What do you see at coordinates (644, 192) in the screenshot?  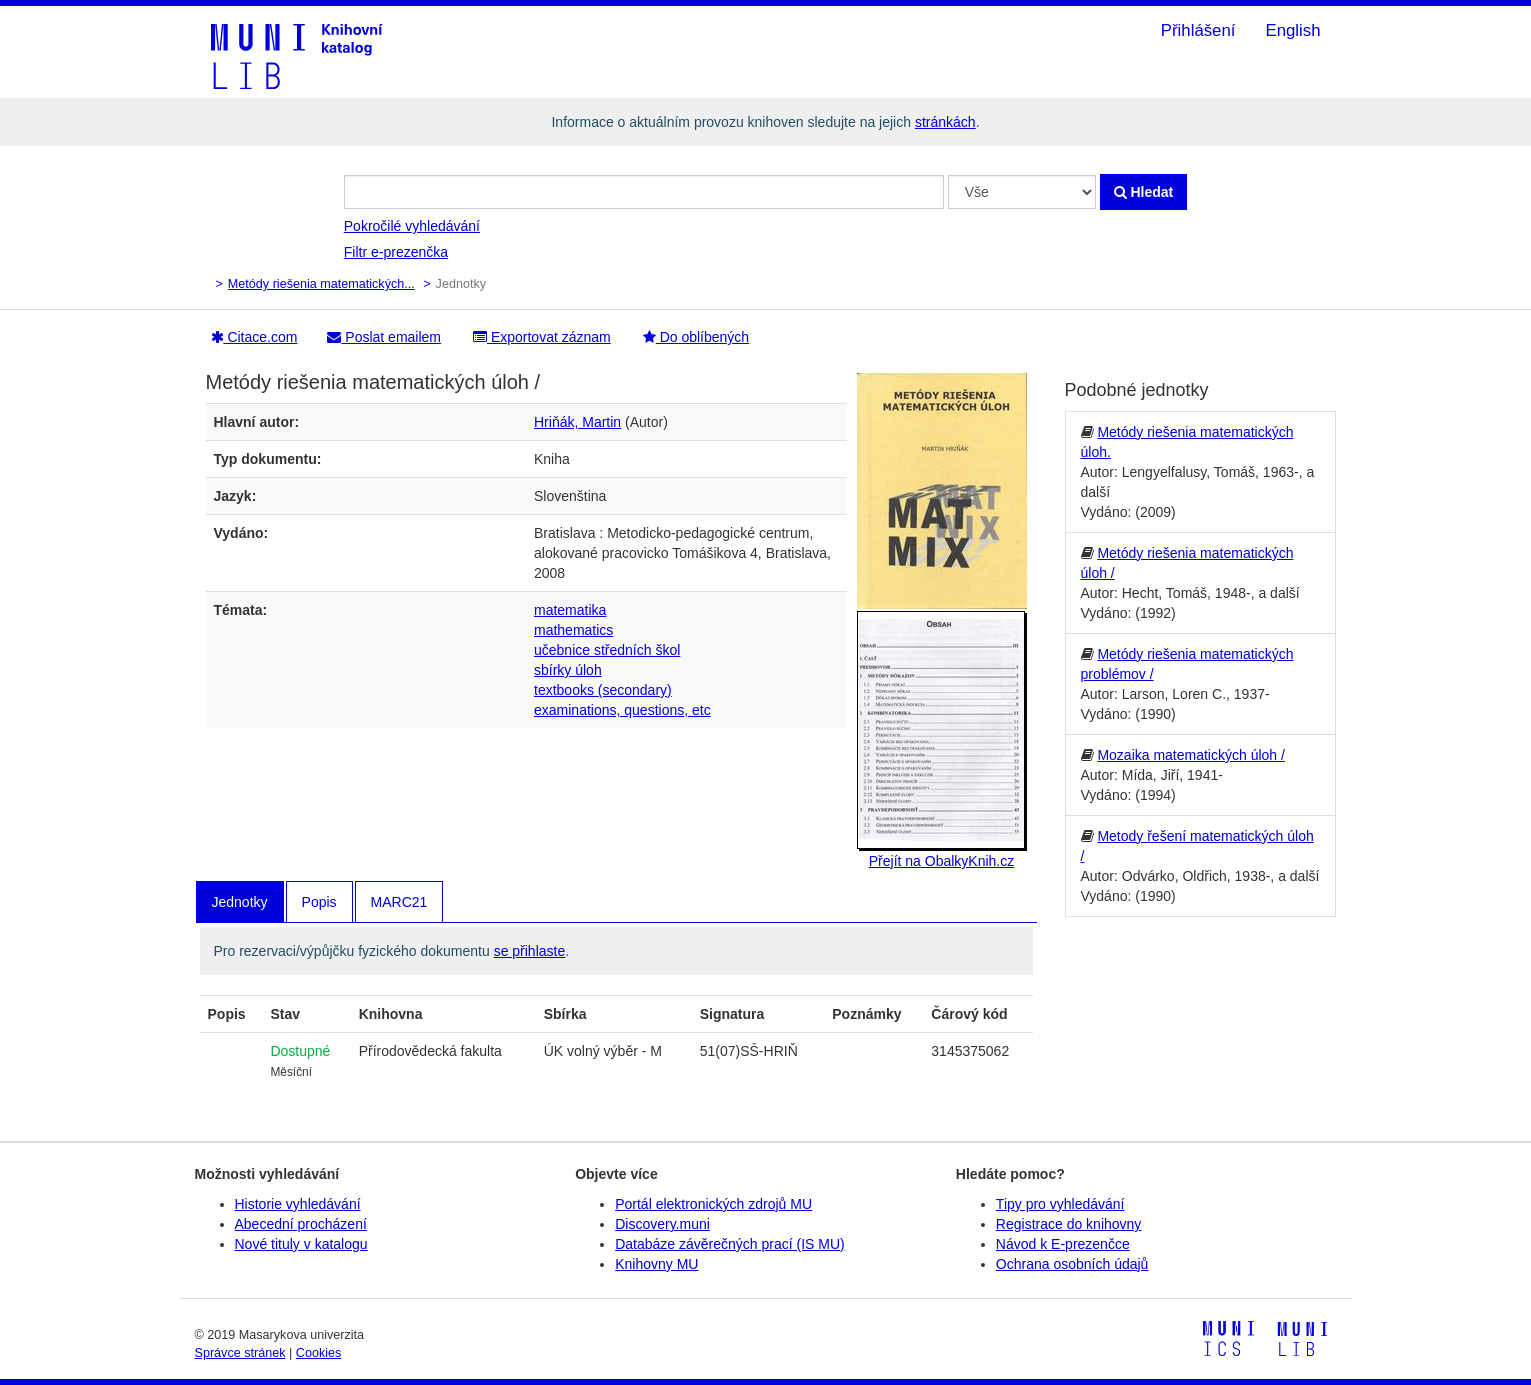 I see `[Vyhledávací termíny]` at bounding box center [644, 192].